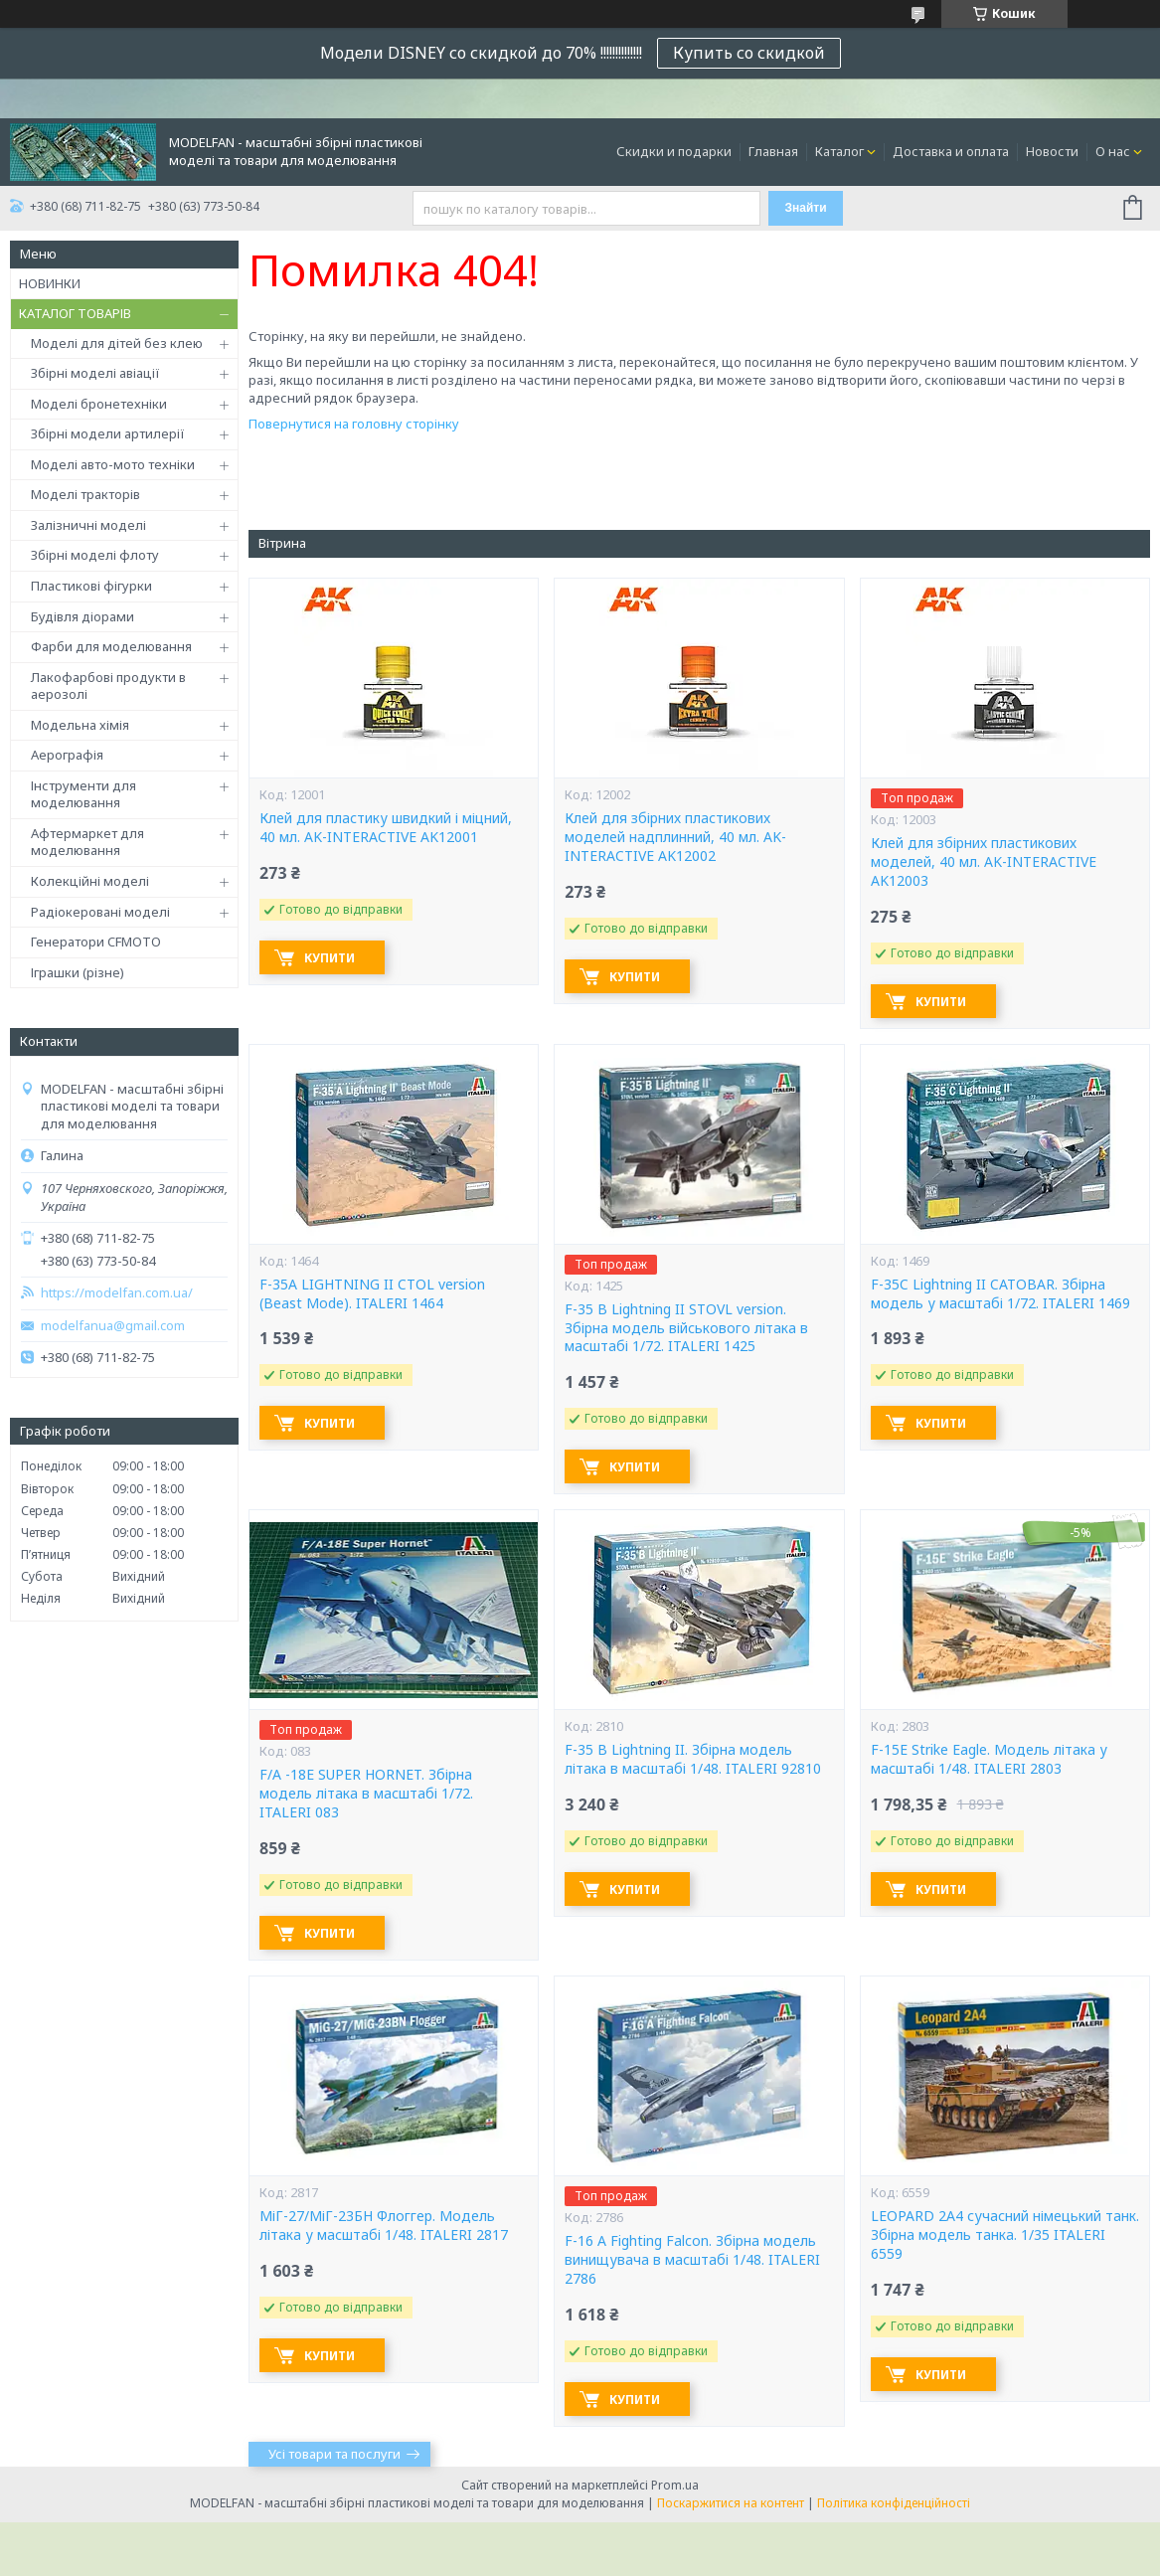 The height and width of the screenshot is (2576, 1160). I want to click on Купити, so click(329, 957).